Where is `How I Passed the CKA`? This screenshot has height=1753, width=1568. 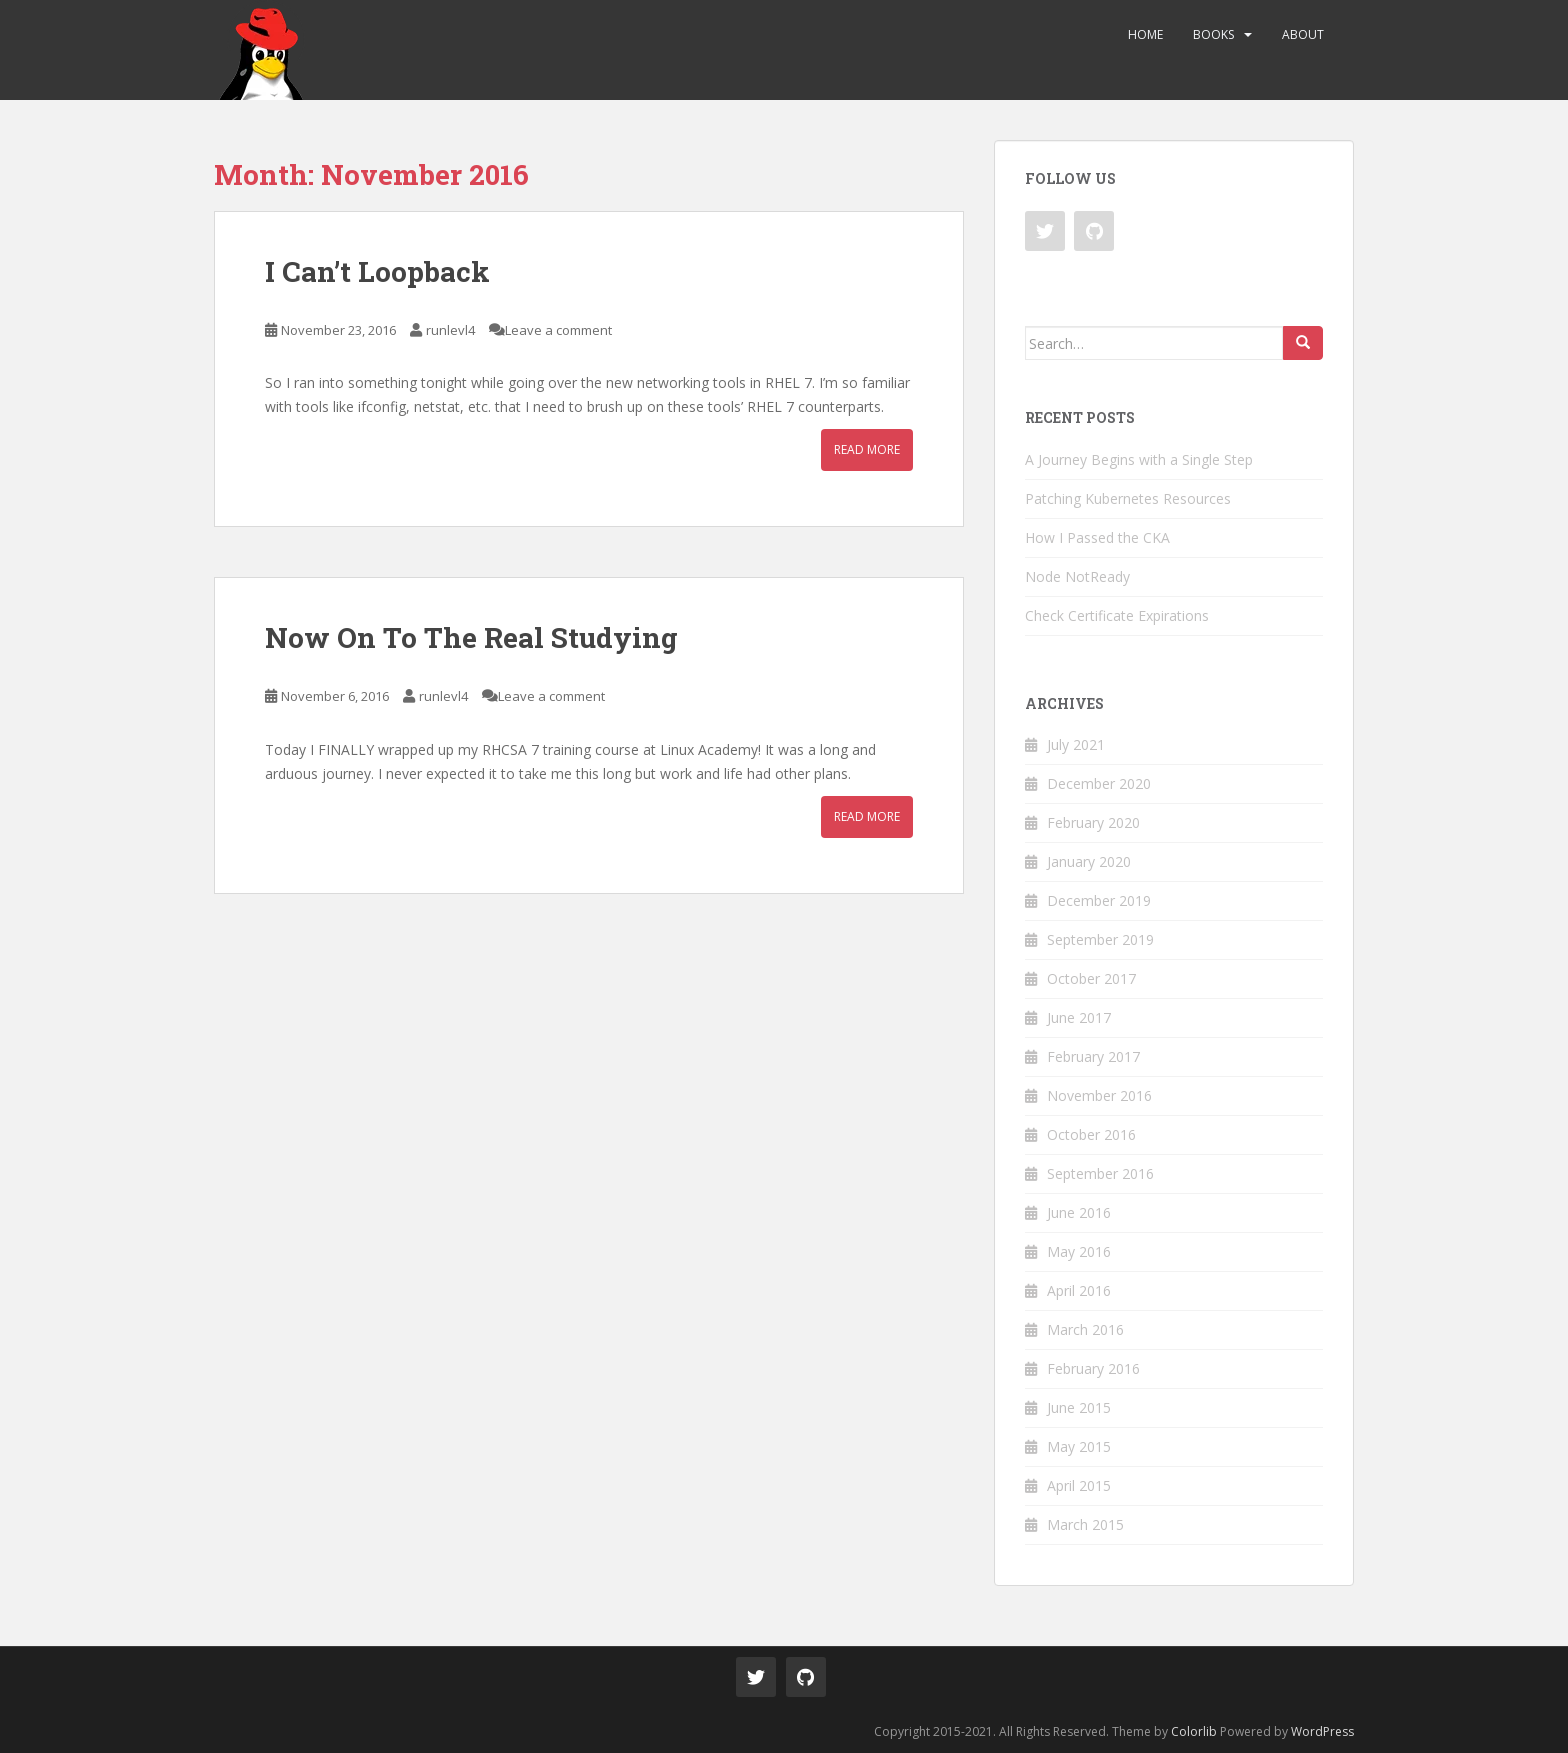 How I Passed the CKA is located at coordinates (1097, 537).